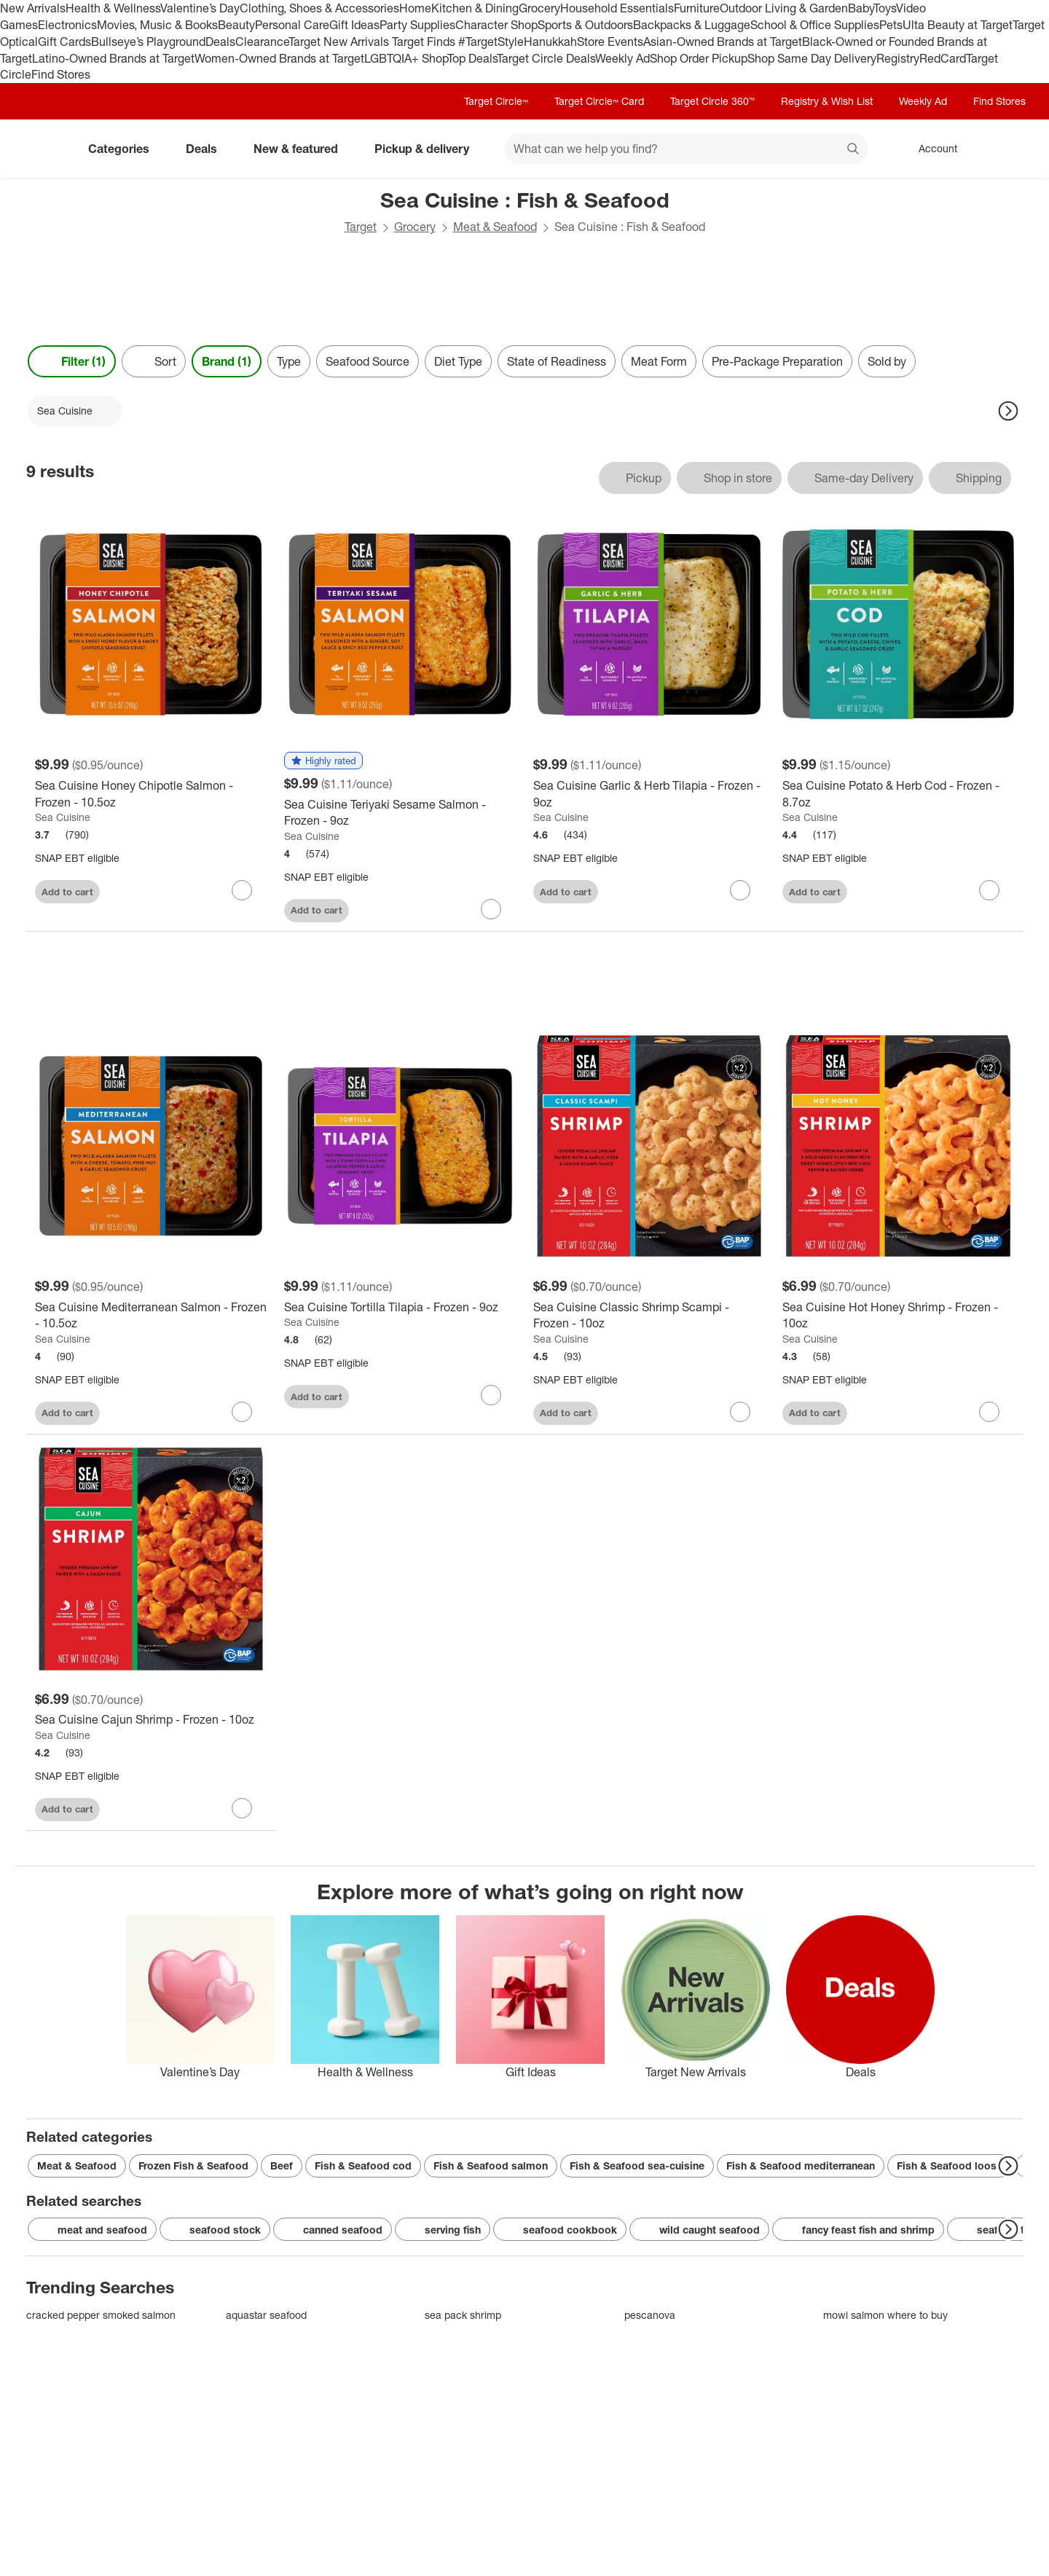  What do you see at coordinates (1008, 411) in the screenshot?
I see `[Next Page]` at bounding box center [1008, 411].